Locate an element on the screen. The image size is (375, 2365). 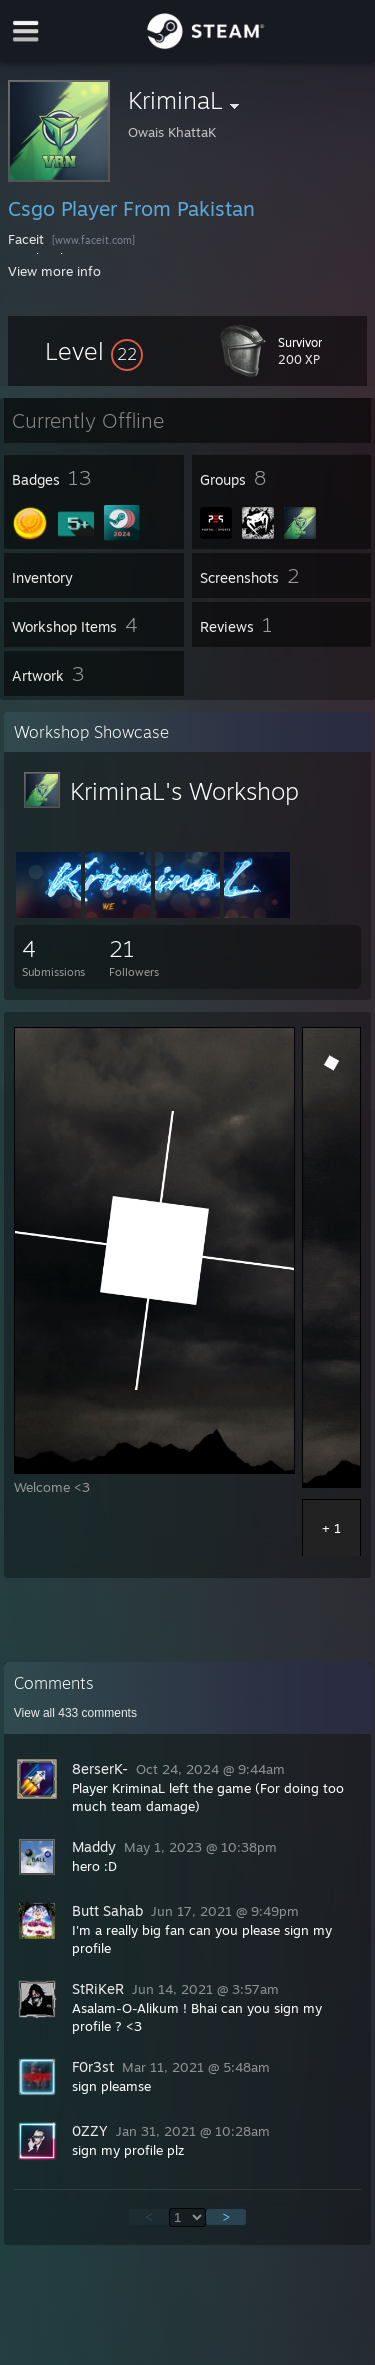
KriminaL's Workshop is located at coordinates (184, 791).